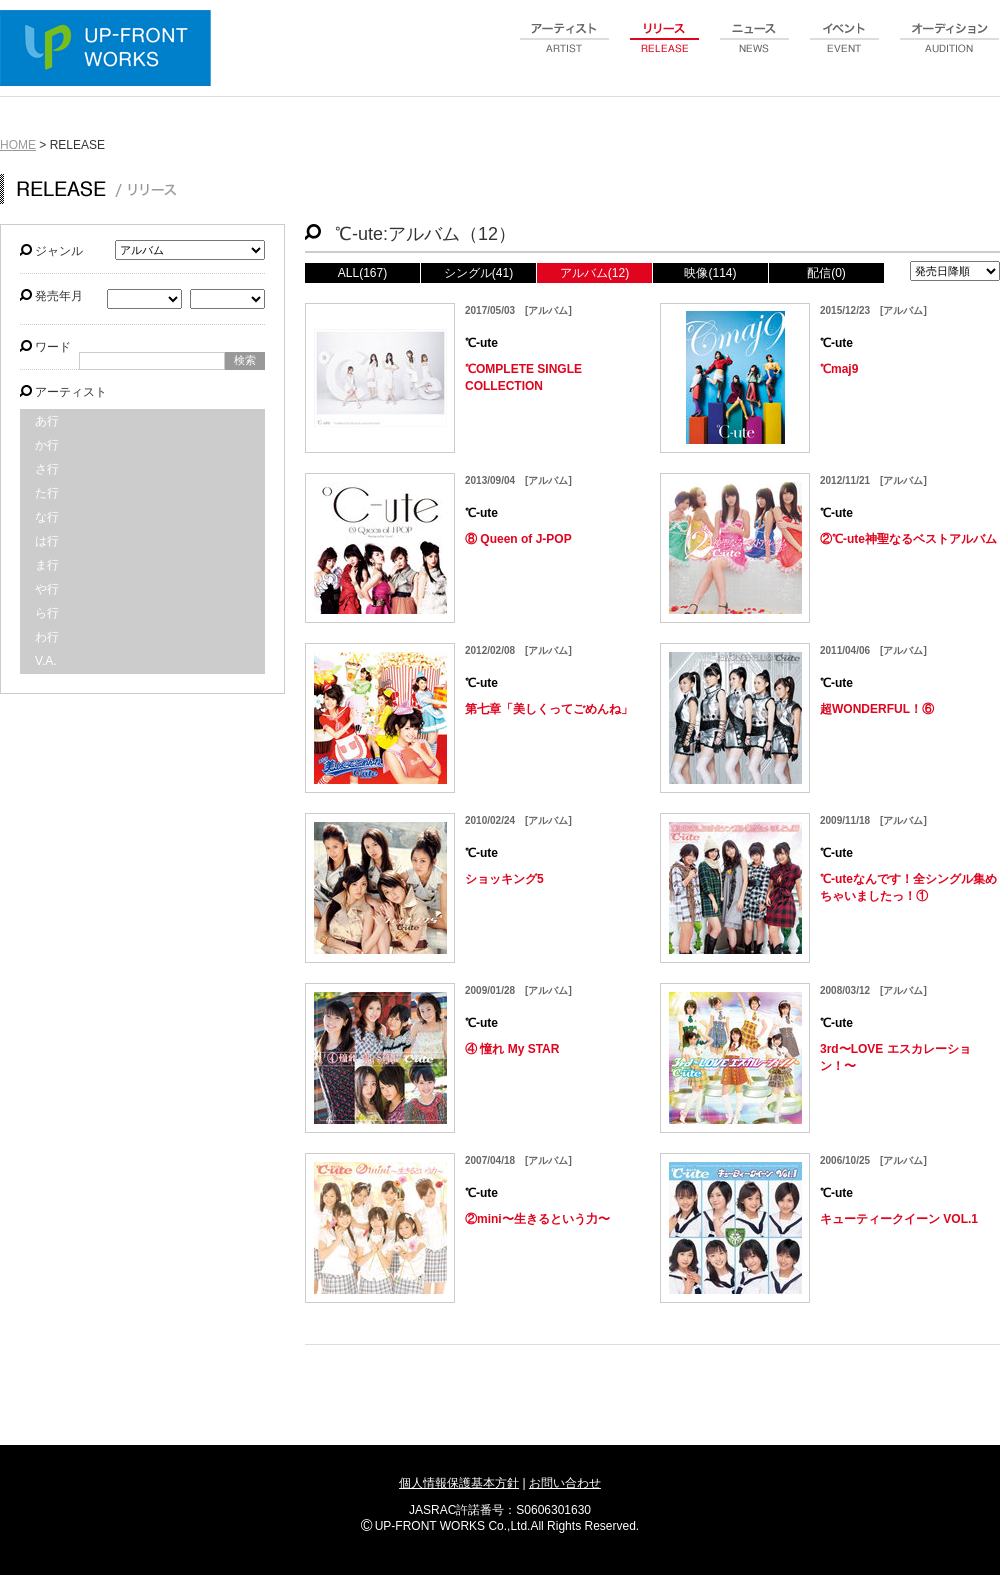 The height and width of the screenshot is (1575, 1000). What do you see at coordinates (950, 49) in the screenshot?
I see `audition` at bounding box center [950, 49].